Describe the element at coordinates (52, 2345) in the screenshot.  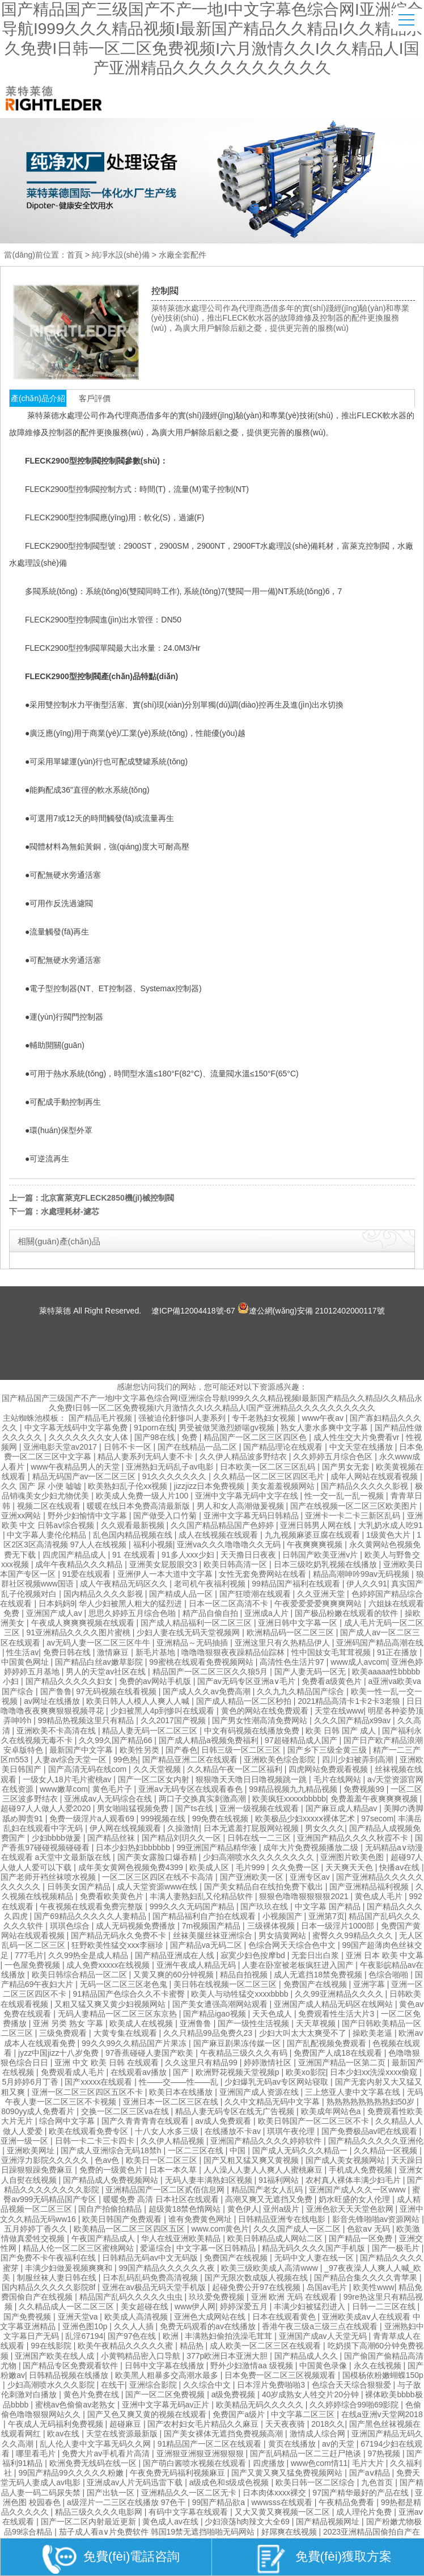
I see `99在线影院` at that location.